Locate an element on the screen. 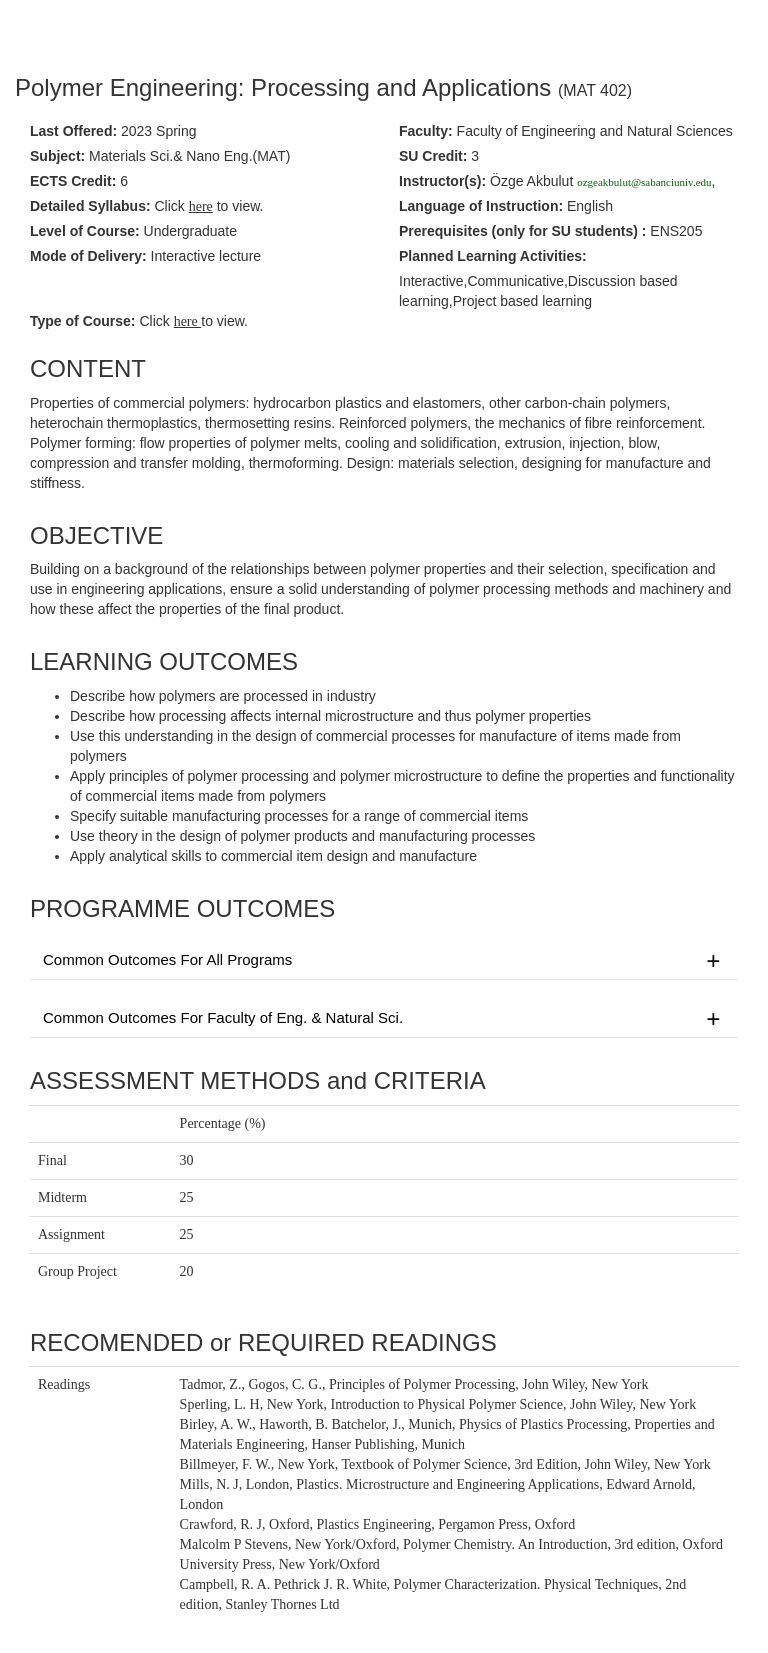  Mode of Delivery: is located at coordinates (88, 256).